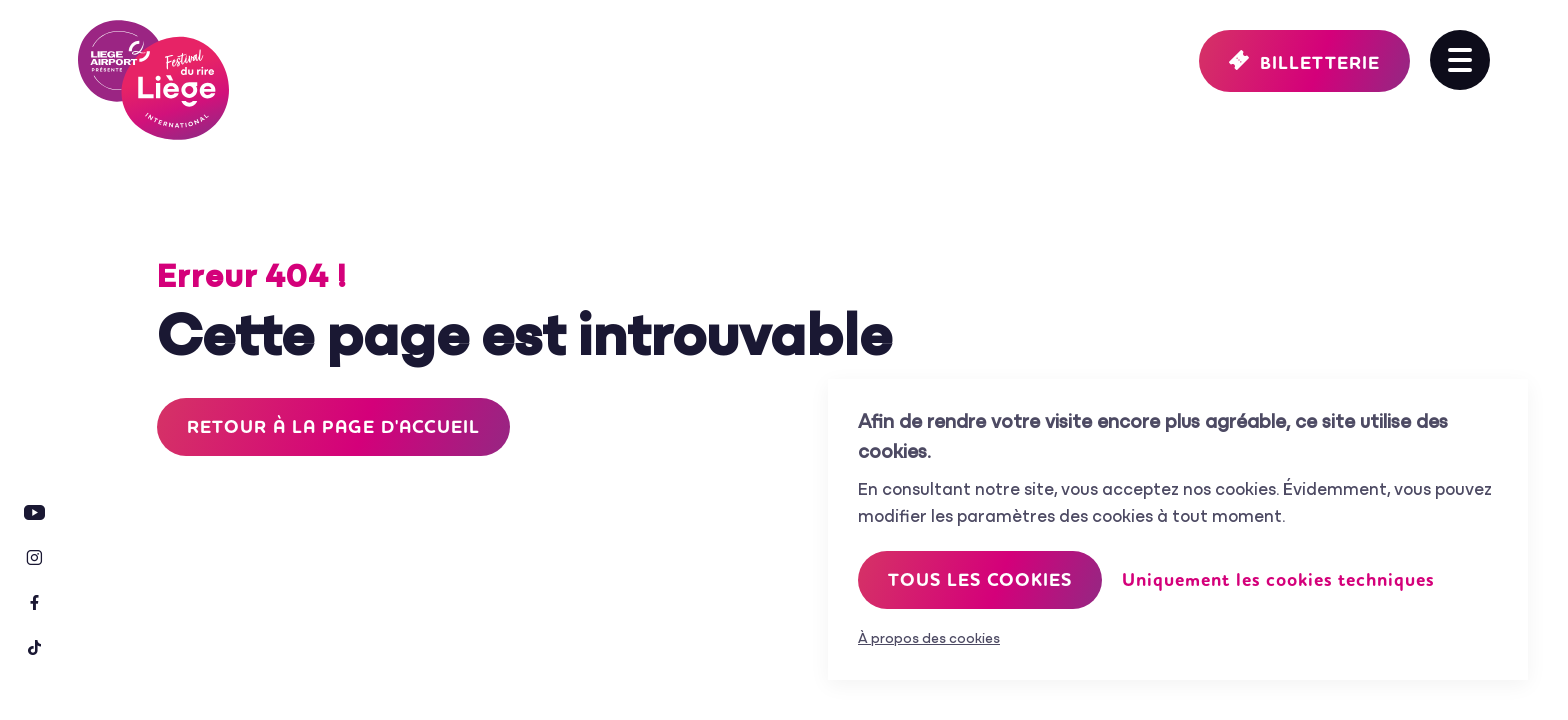  Describe the element at coordinates (34, 602) in the screenshot. I see `Facebook` at that location.